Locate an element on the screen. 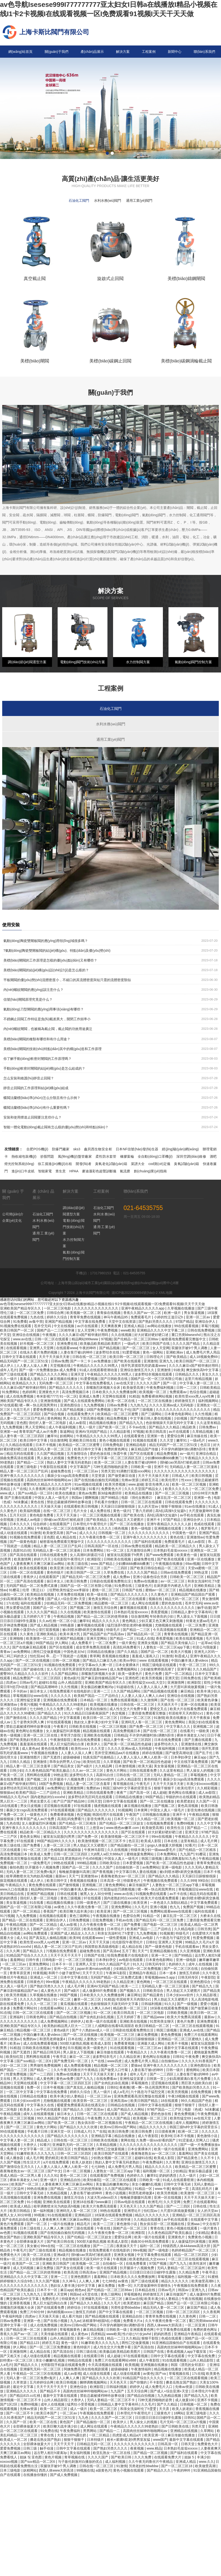  成人久久久 is located at coordinates (87, 1533).